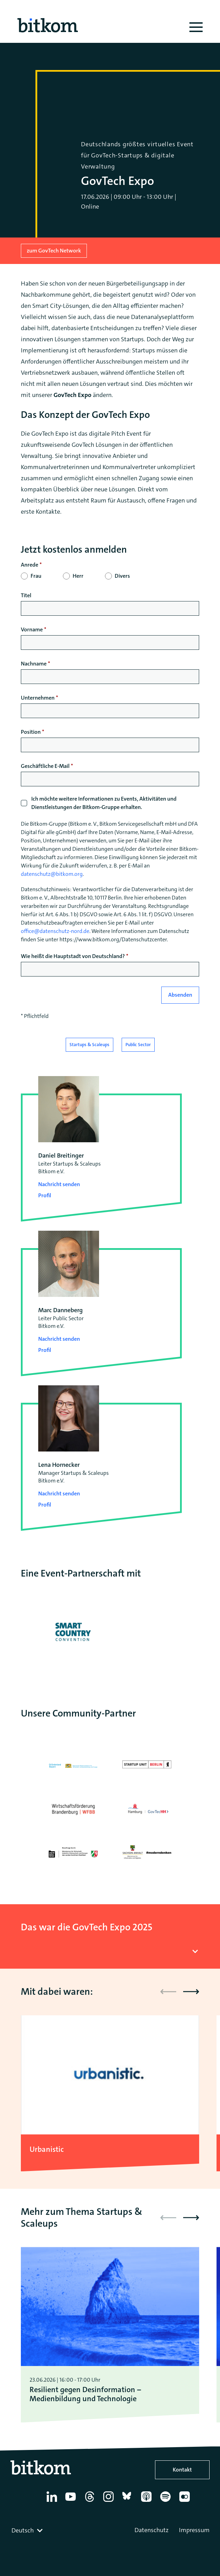 Image resolution: width=220 pixels, height=2576 pixels. I want to click on Profil, so click(44, 1195).